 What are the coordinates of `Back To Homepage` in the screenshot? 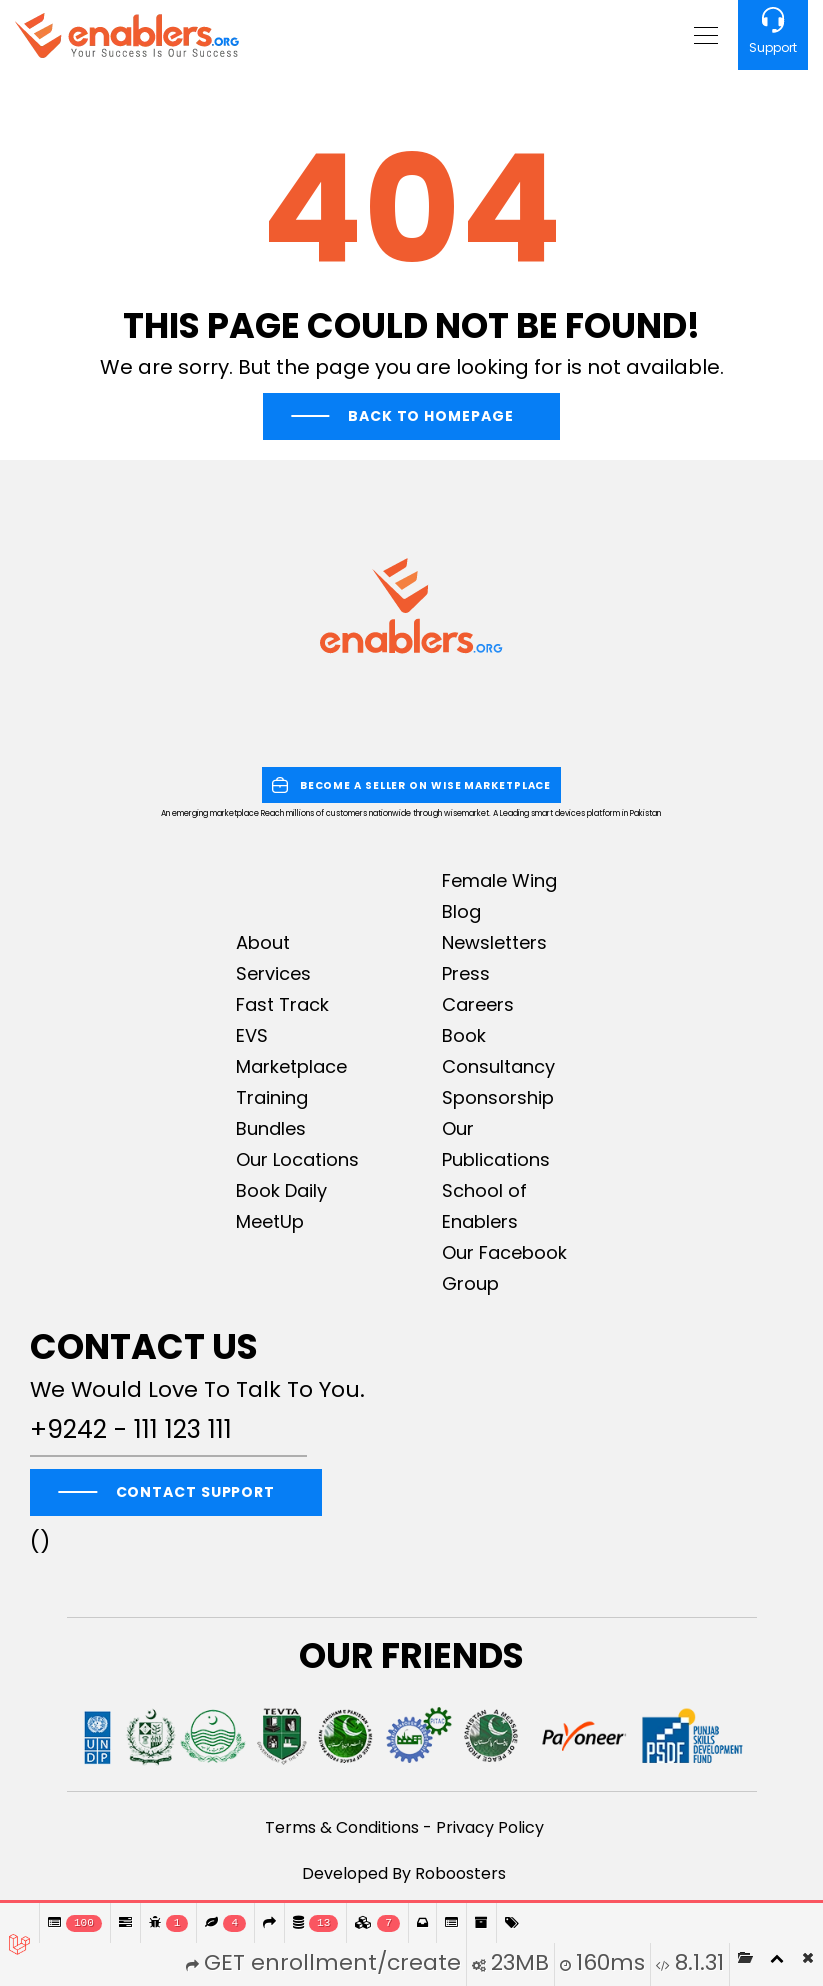 It's located at (430, 416).